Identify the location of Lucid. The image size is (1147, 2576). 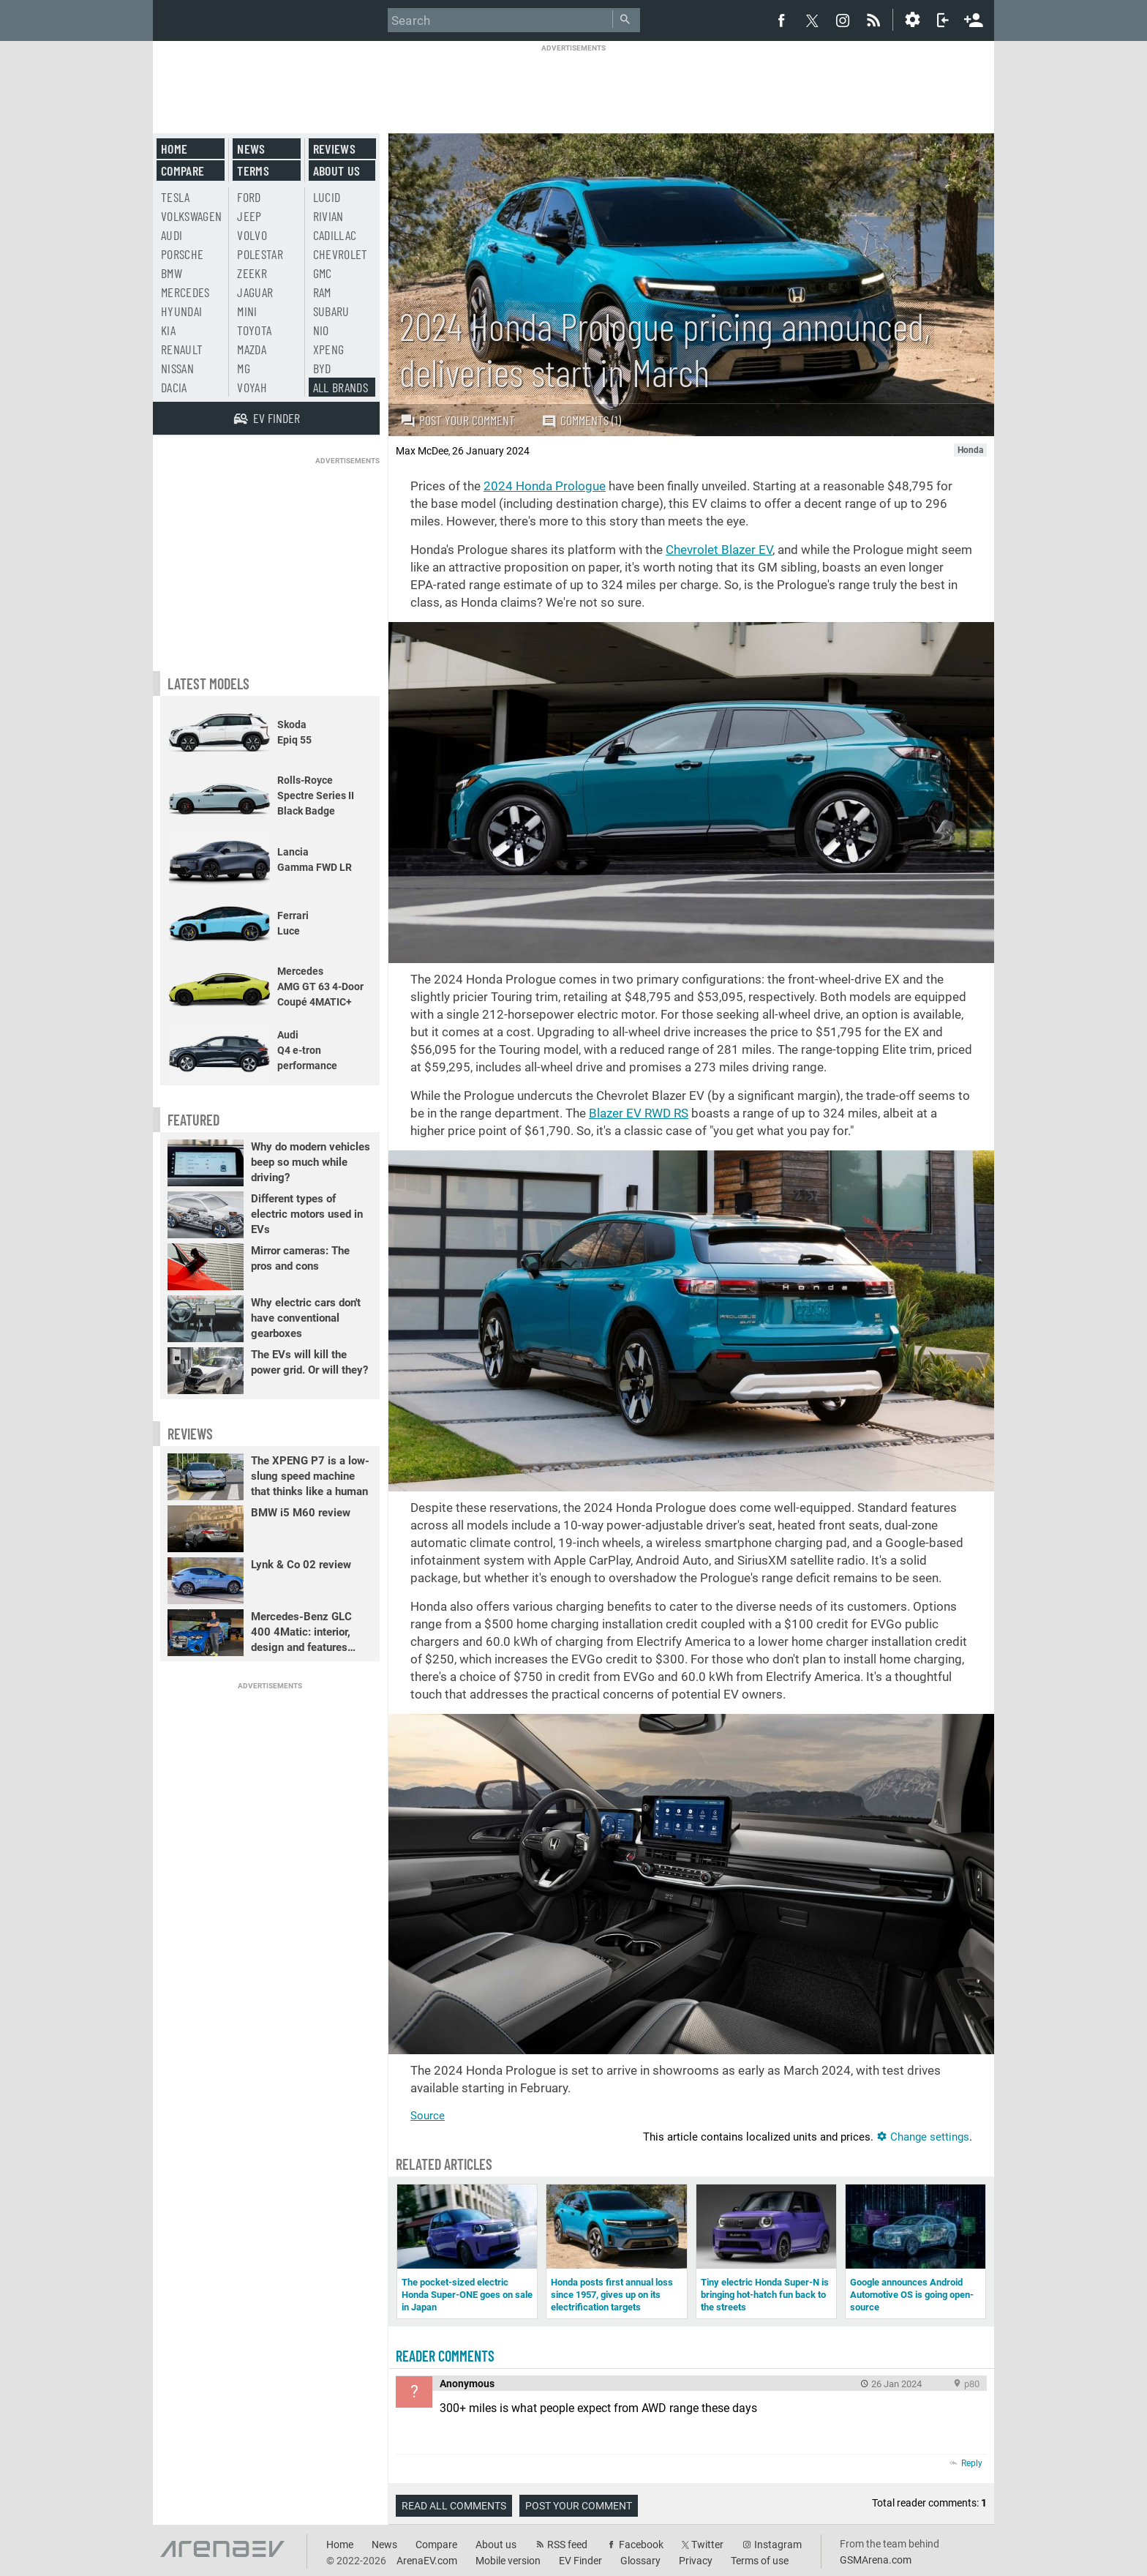
(327, 197).